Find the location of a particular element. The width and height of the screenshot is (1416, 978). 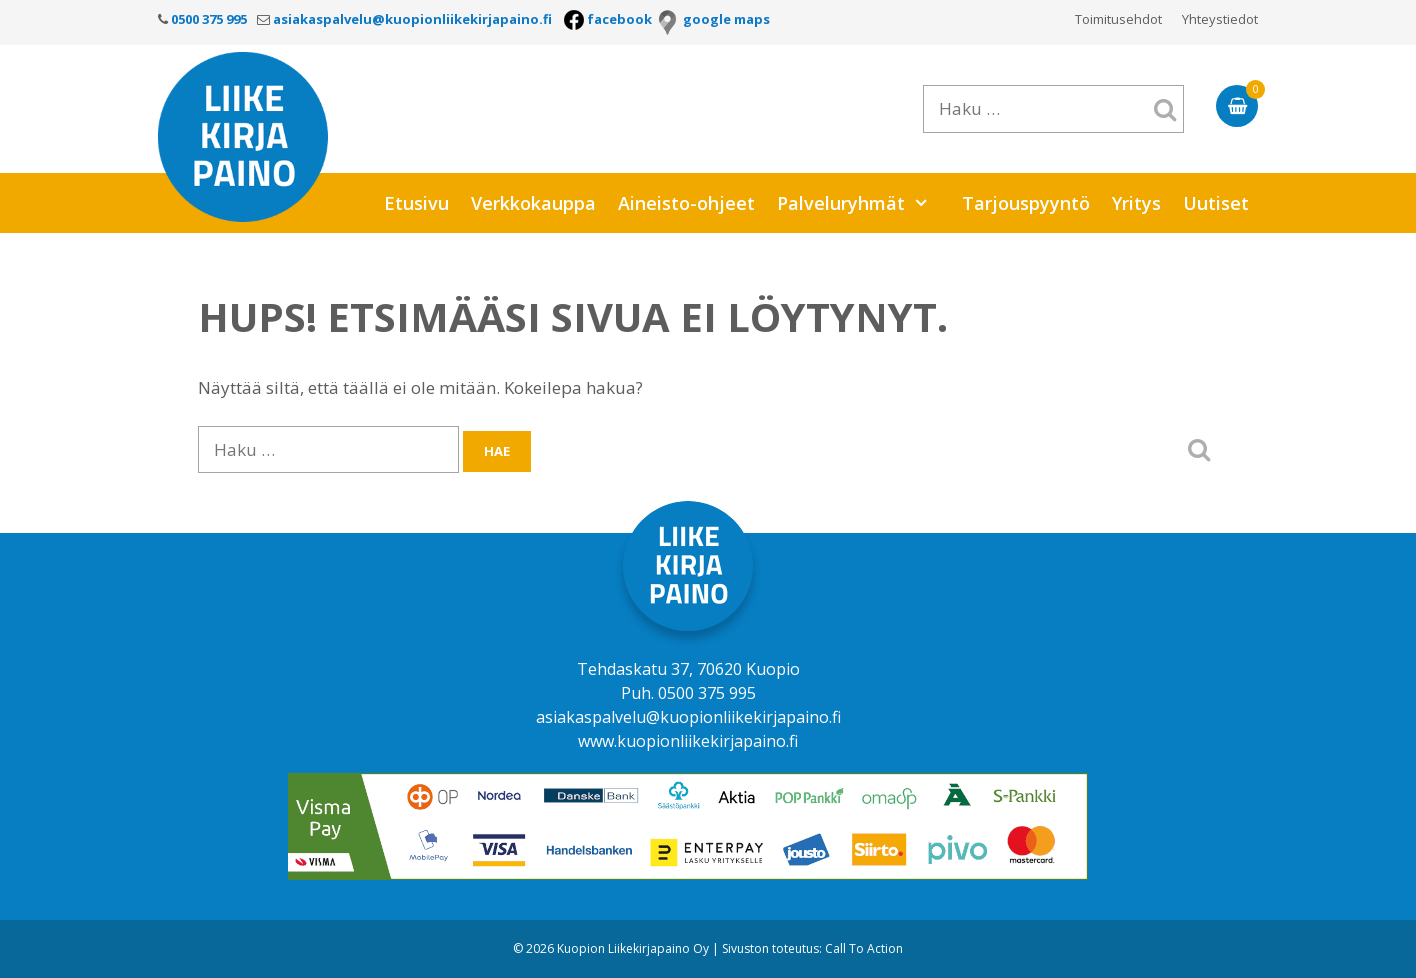

www.kuopionliikekirjapaino.fi is located at coordinates (688, 741).